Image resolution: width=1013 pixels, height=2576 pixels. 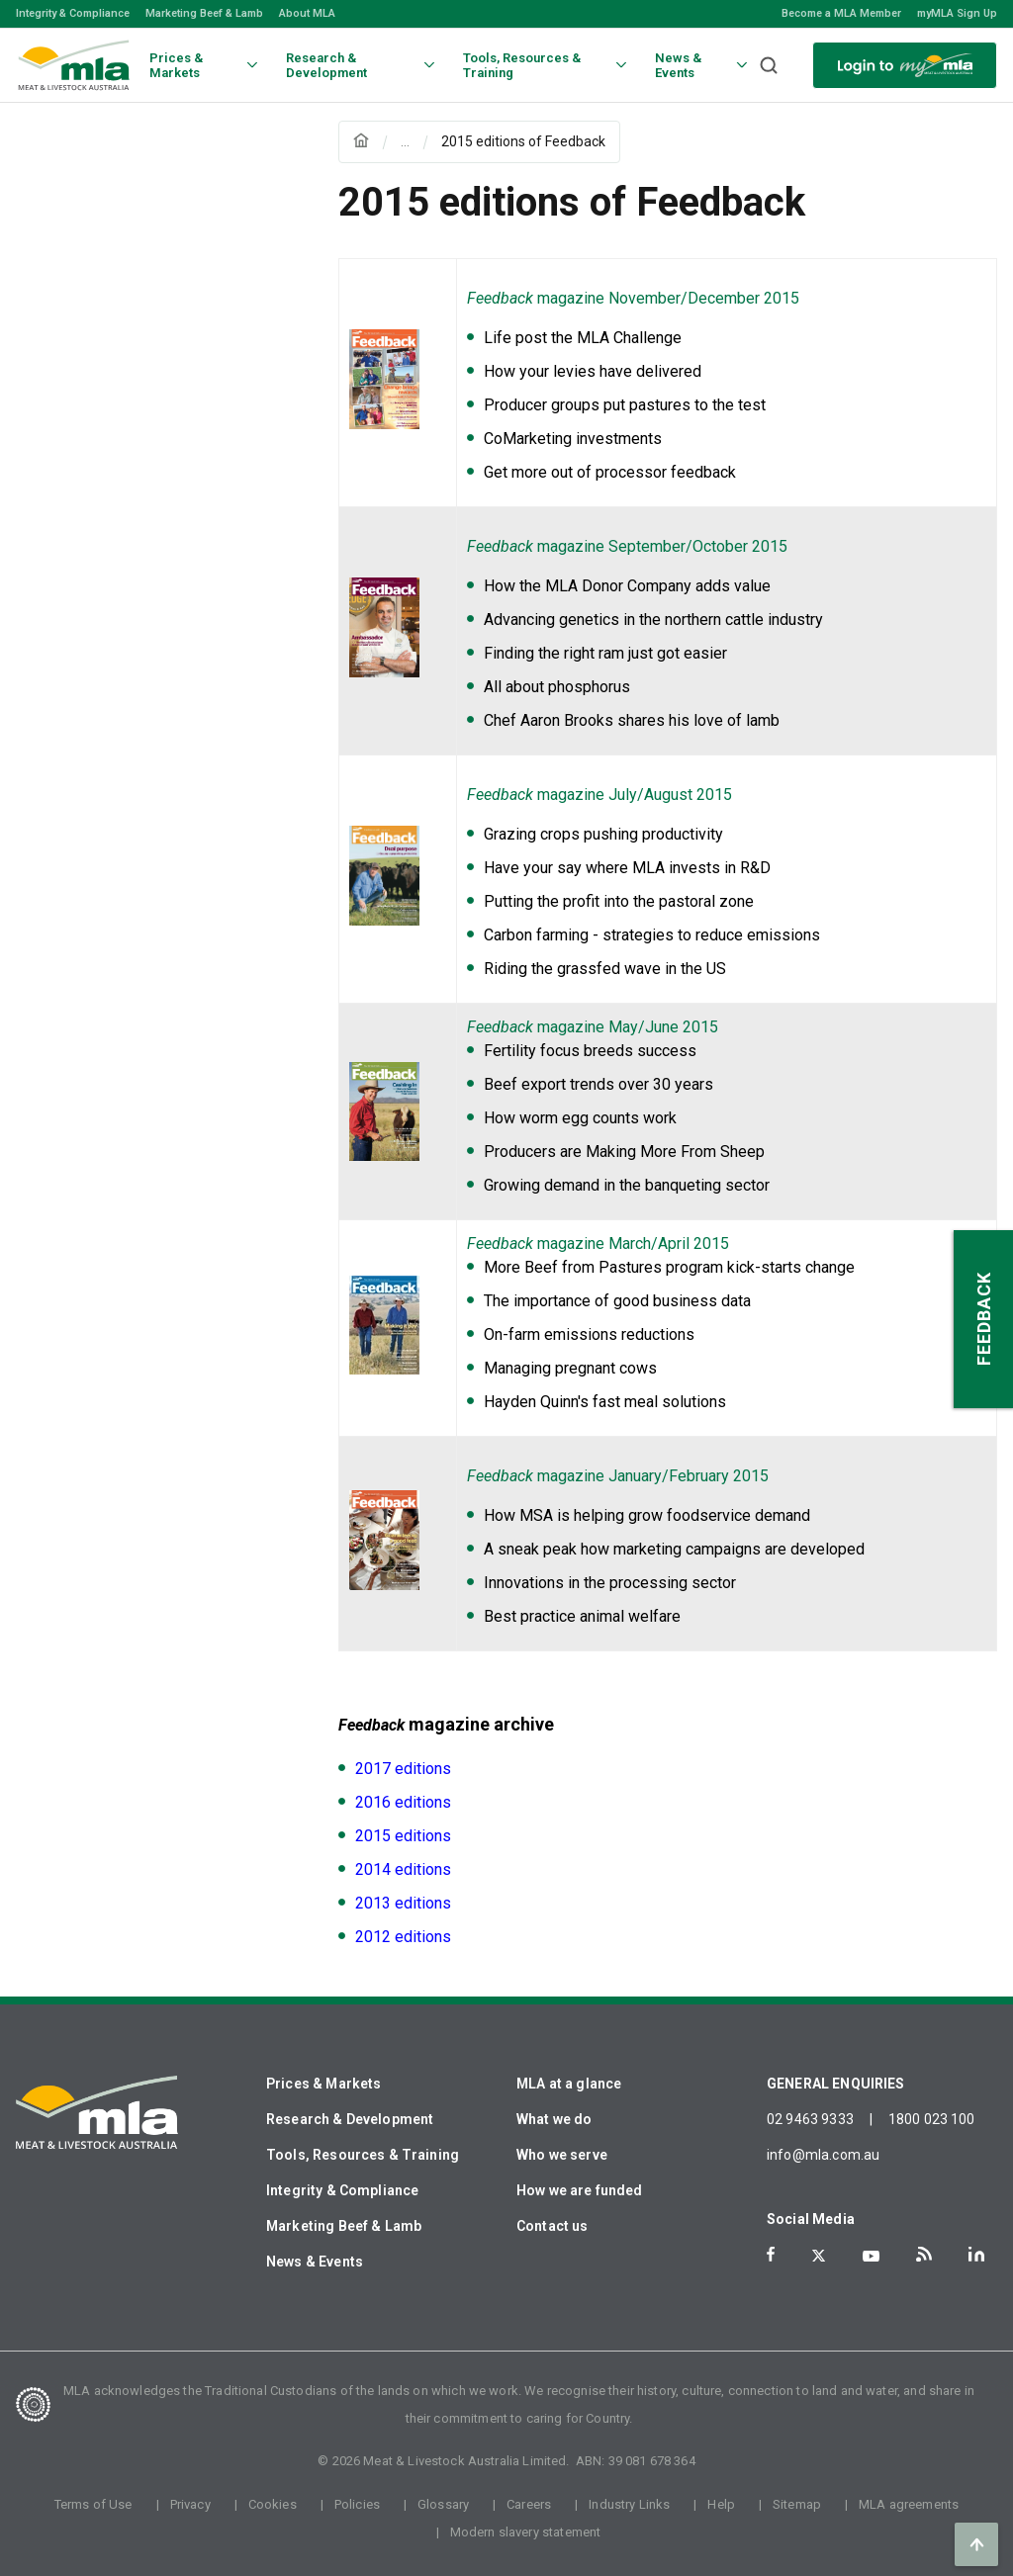 I want to click on Modern slavery statement, so click(x=525, y=2532).